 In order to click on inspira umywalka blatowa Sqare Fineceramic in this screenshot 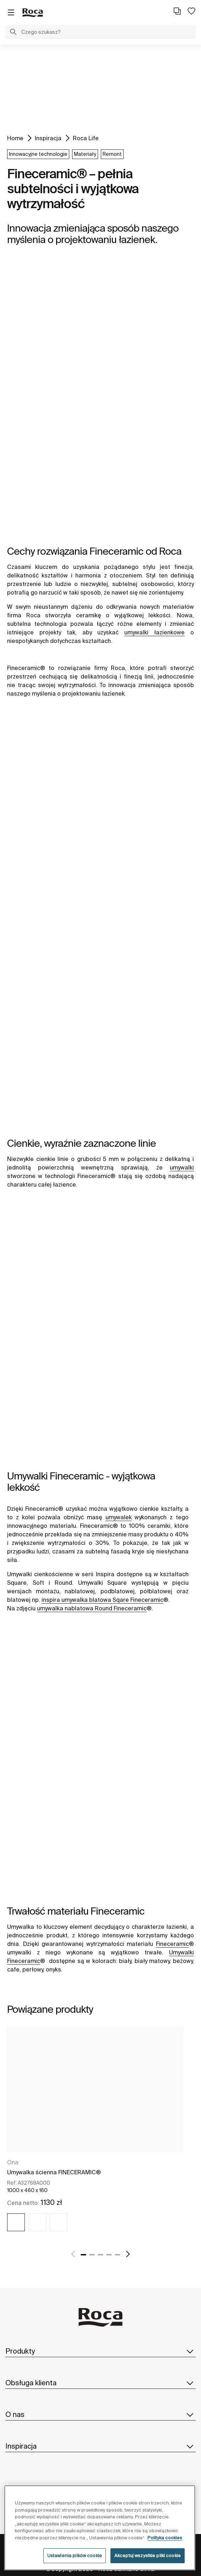, I will do `click(102, 1599)`.